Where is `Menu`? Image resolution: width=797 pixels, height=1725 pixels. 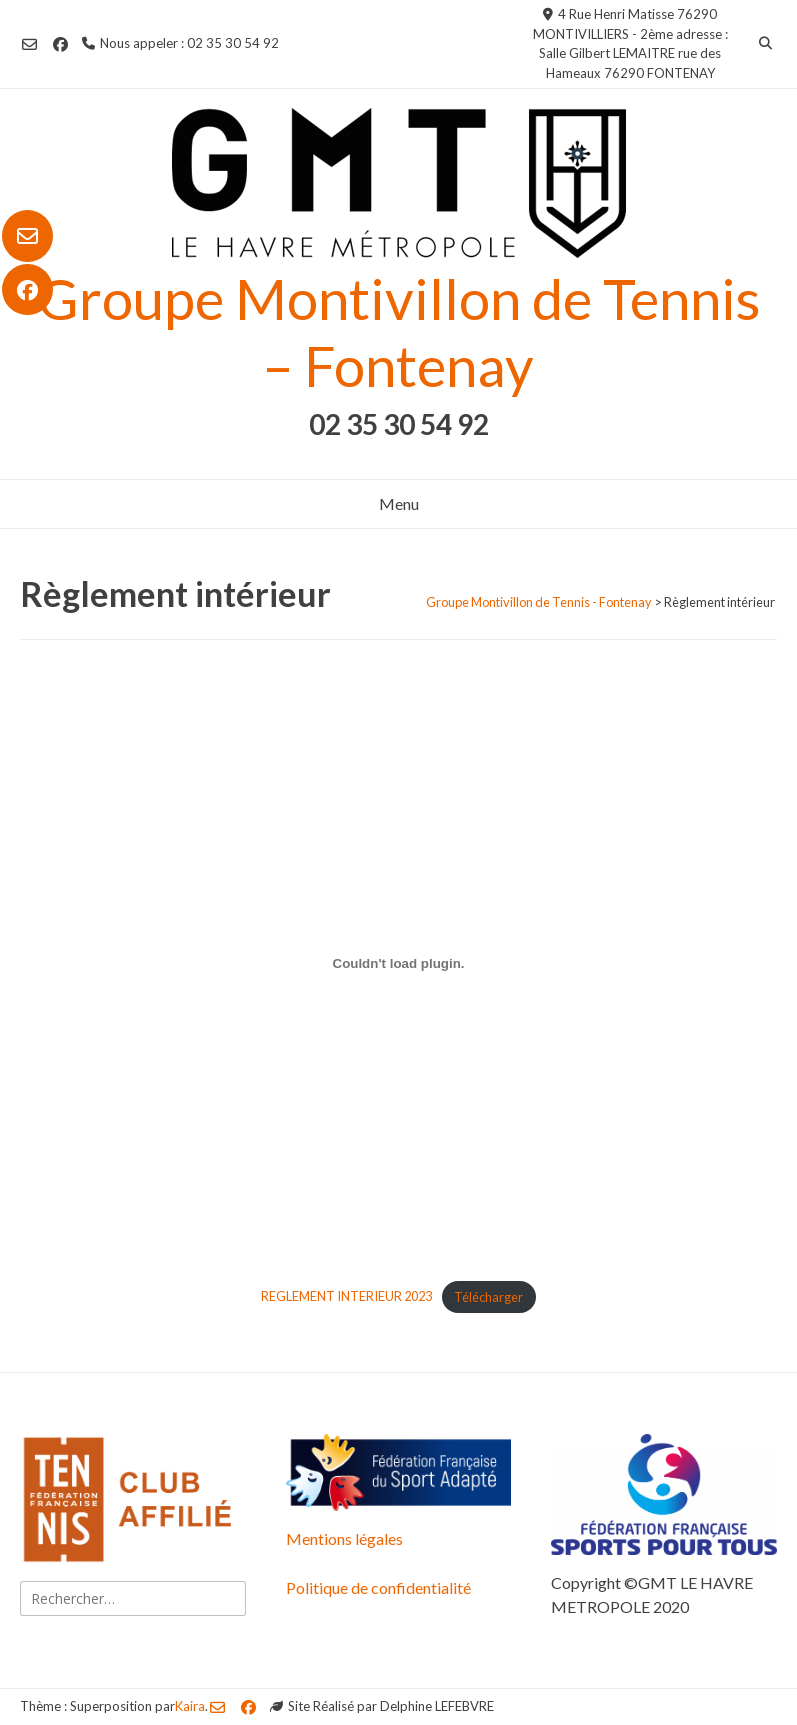 Menu is located at coordinates (399, 503).